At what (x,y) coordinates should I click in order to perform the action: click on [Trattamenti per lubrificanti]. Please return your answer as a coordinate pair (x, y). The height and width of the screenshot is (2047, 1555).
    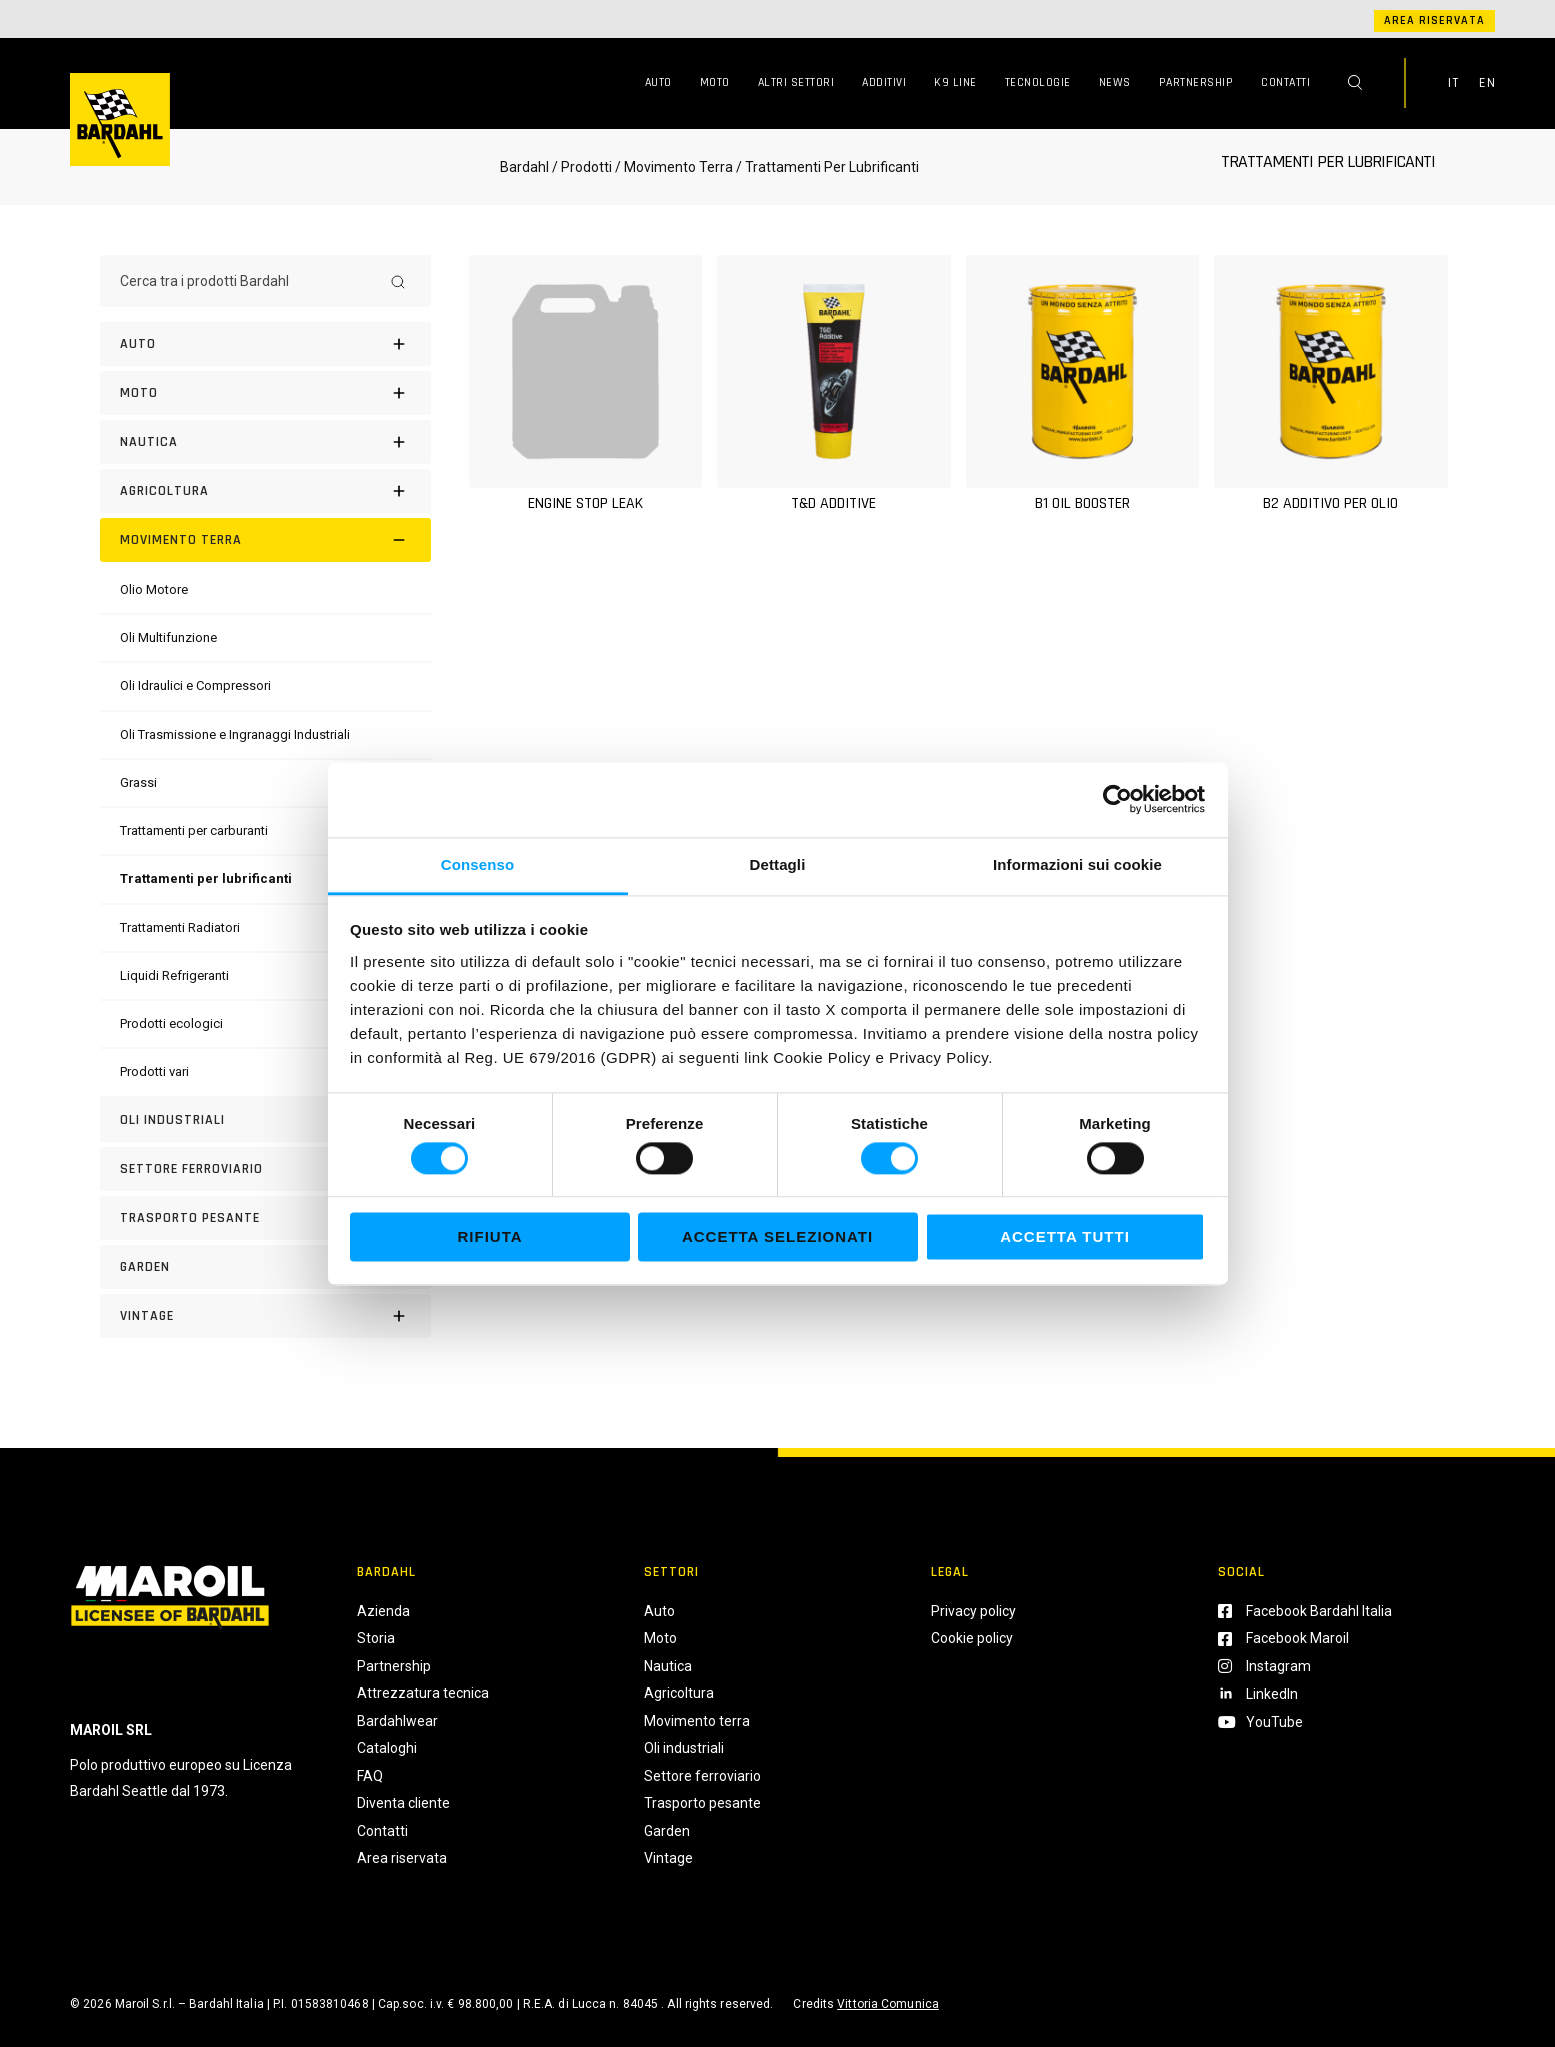
    Looking at the image, I should click on (206, 878).